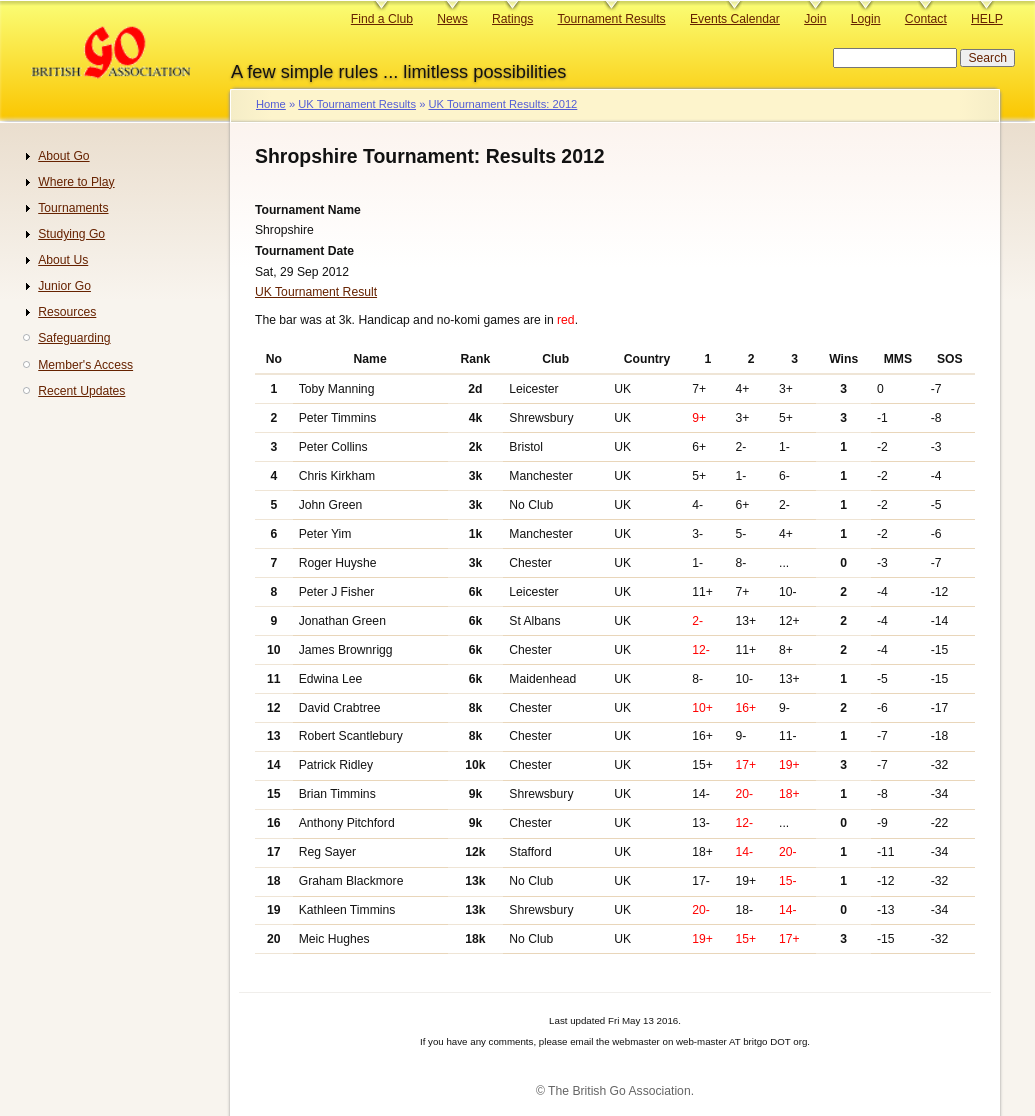  Describe the element at coordinates (357, 104) in the screenshot. I see `UK Tournament Results` at that location.